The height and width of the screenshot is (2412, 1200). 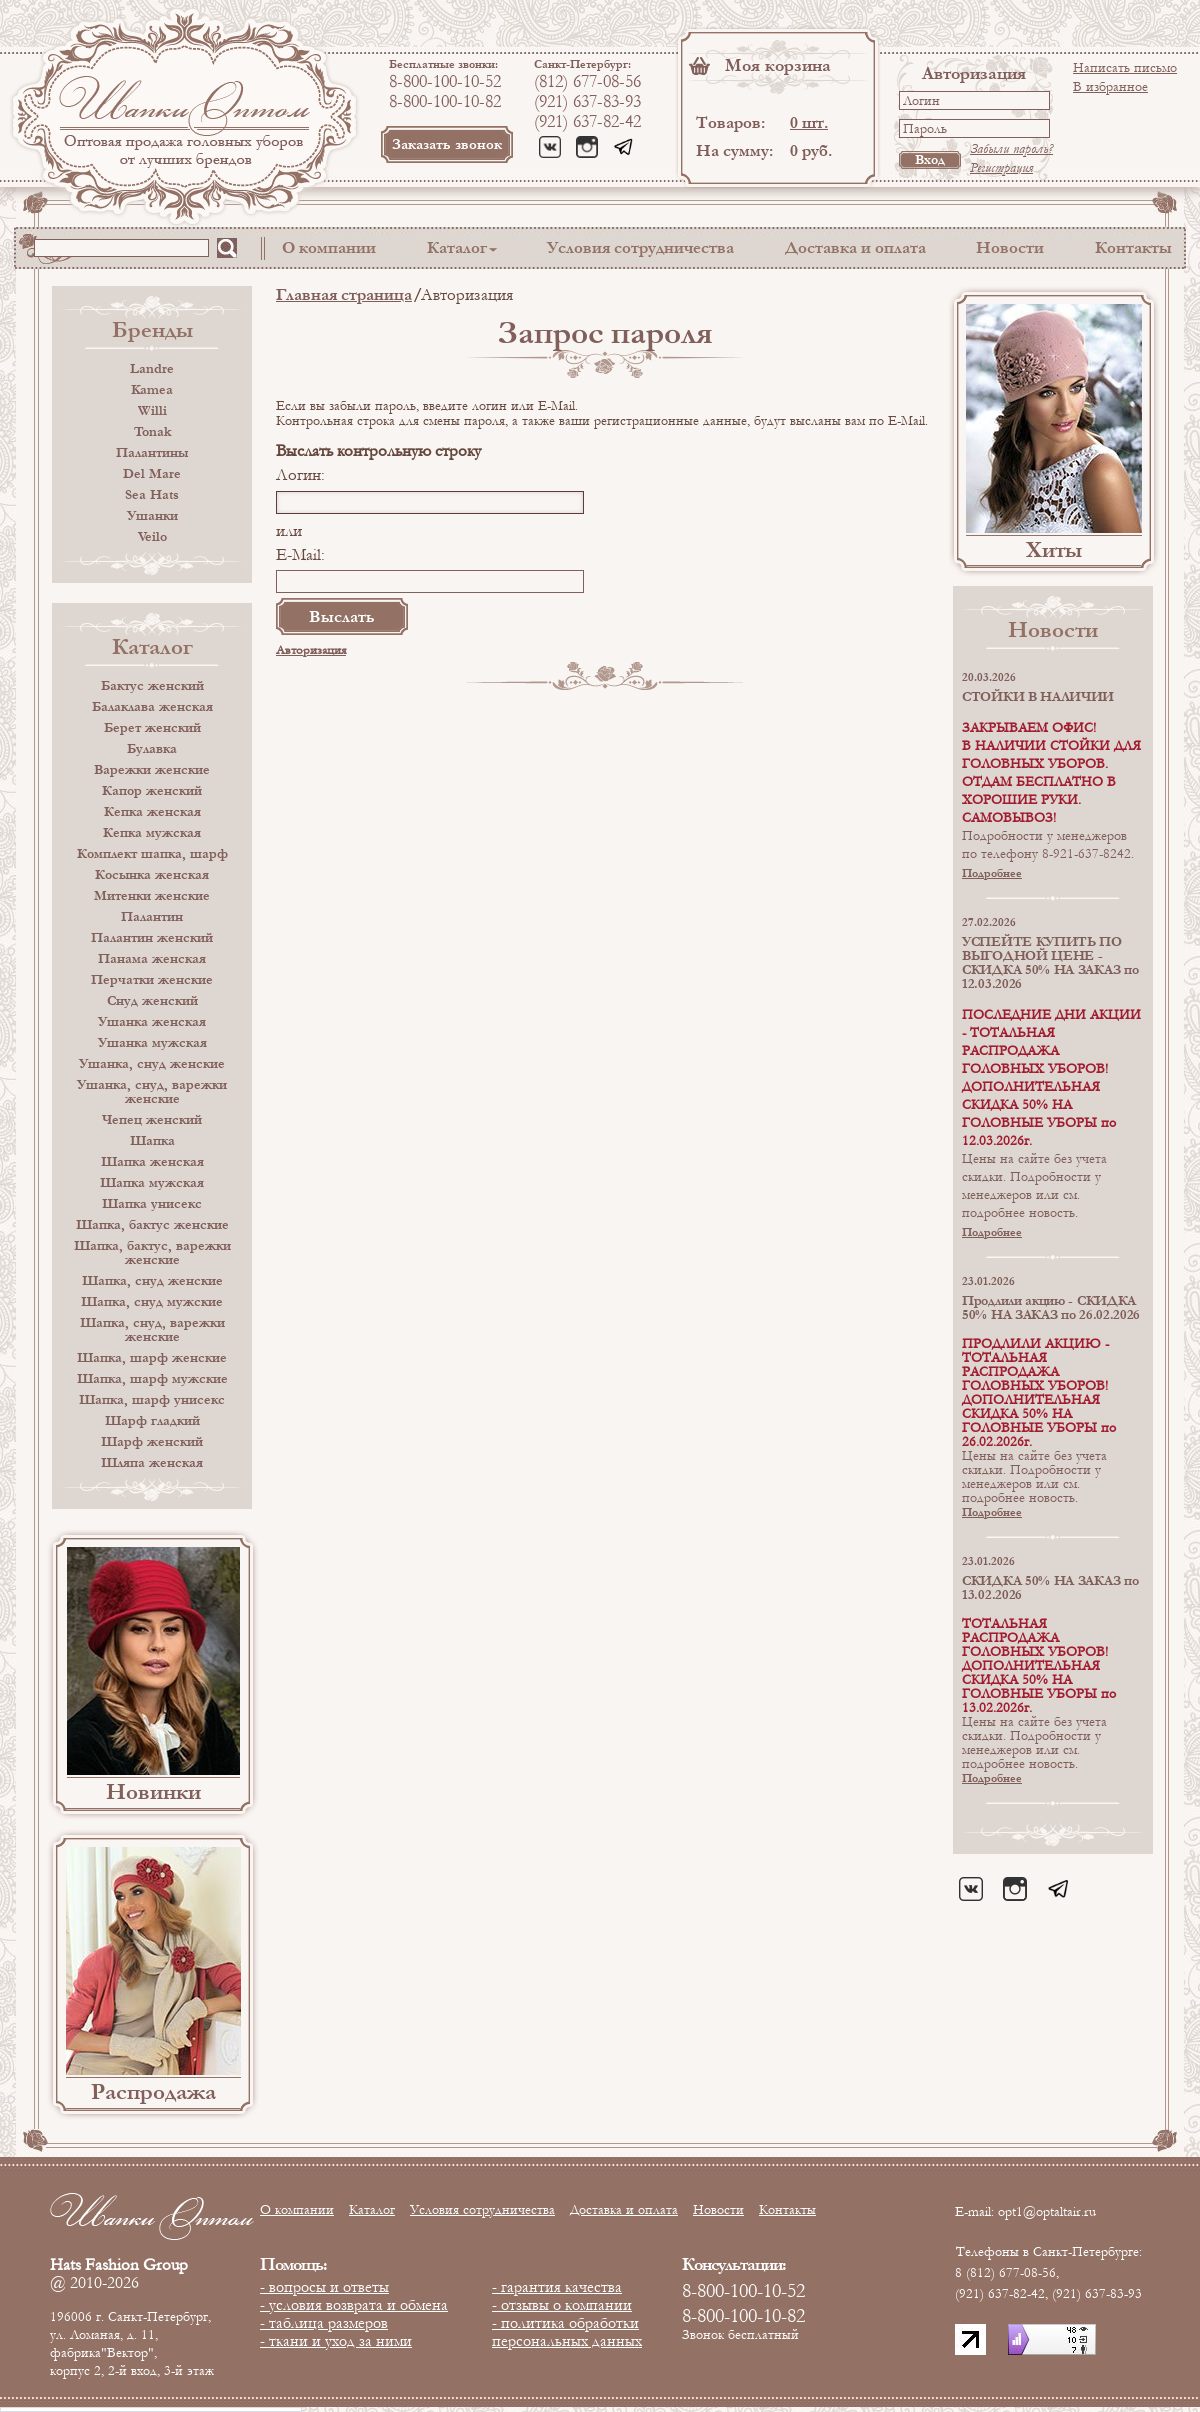 What do you see at coordinates (152, 1400) in the screenshot?
I see `Шапка, шарф унисекс` at bounding box center [152, 1400].